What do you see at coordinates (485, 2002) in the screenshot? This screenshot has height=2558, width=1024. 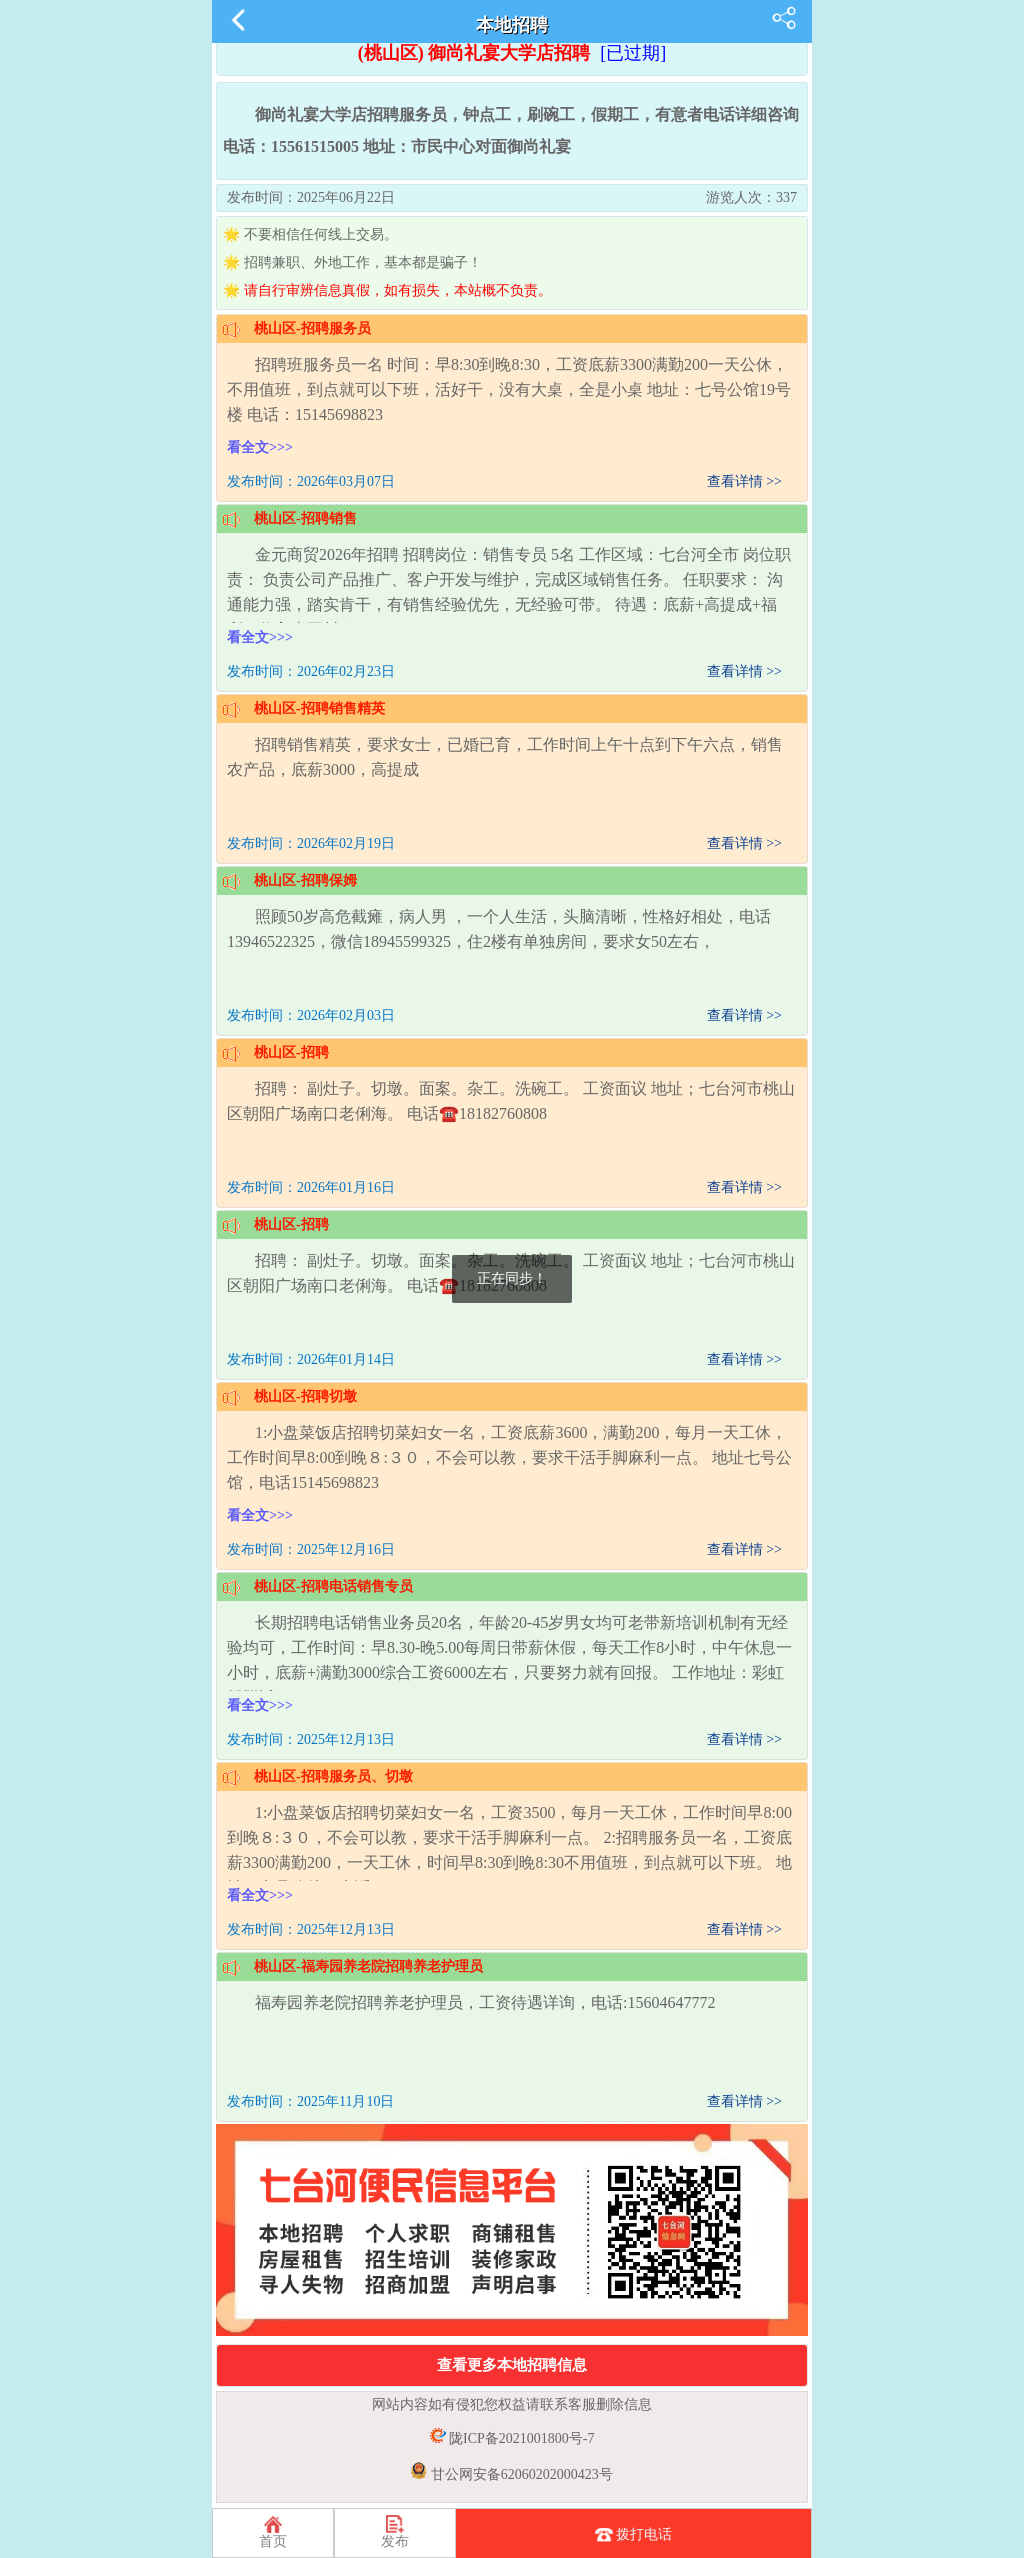 I see `福寿园养老院招聘养老护理员，工资待遇详询，电话:15604647772` at bounding box center [485, 2002].